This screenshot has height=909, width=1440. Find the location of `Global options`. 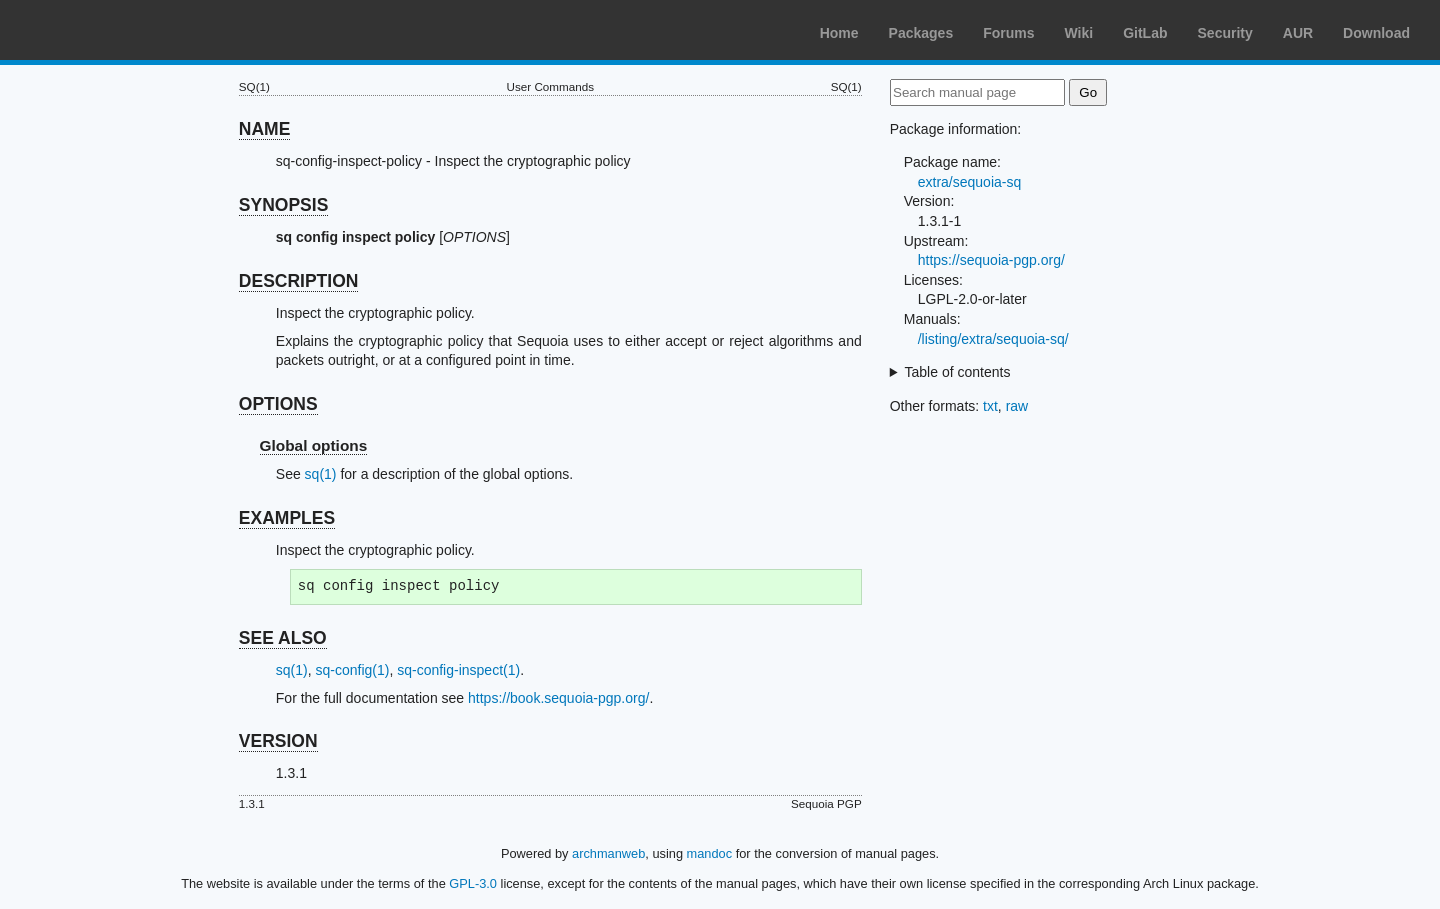

Global options is located at coordinates (314, 445).